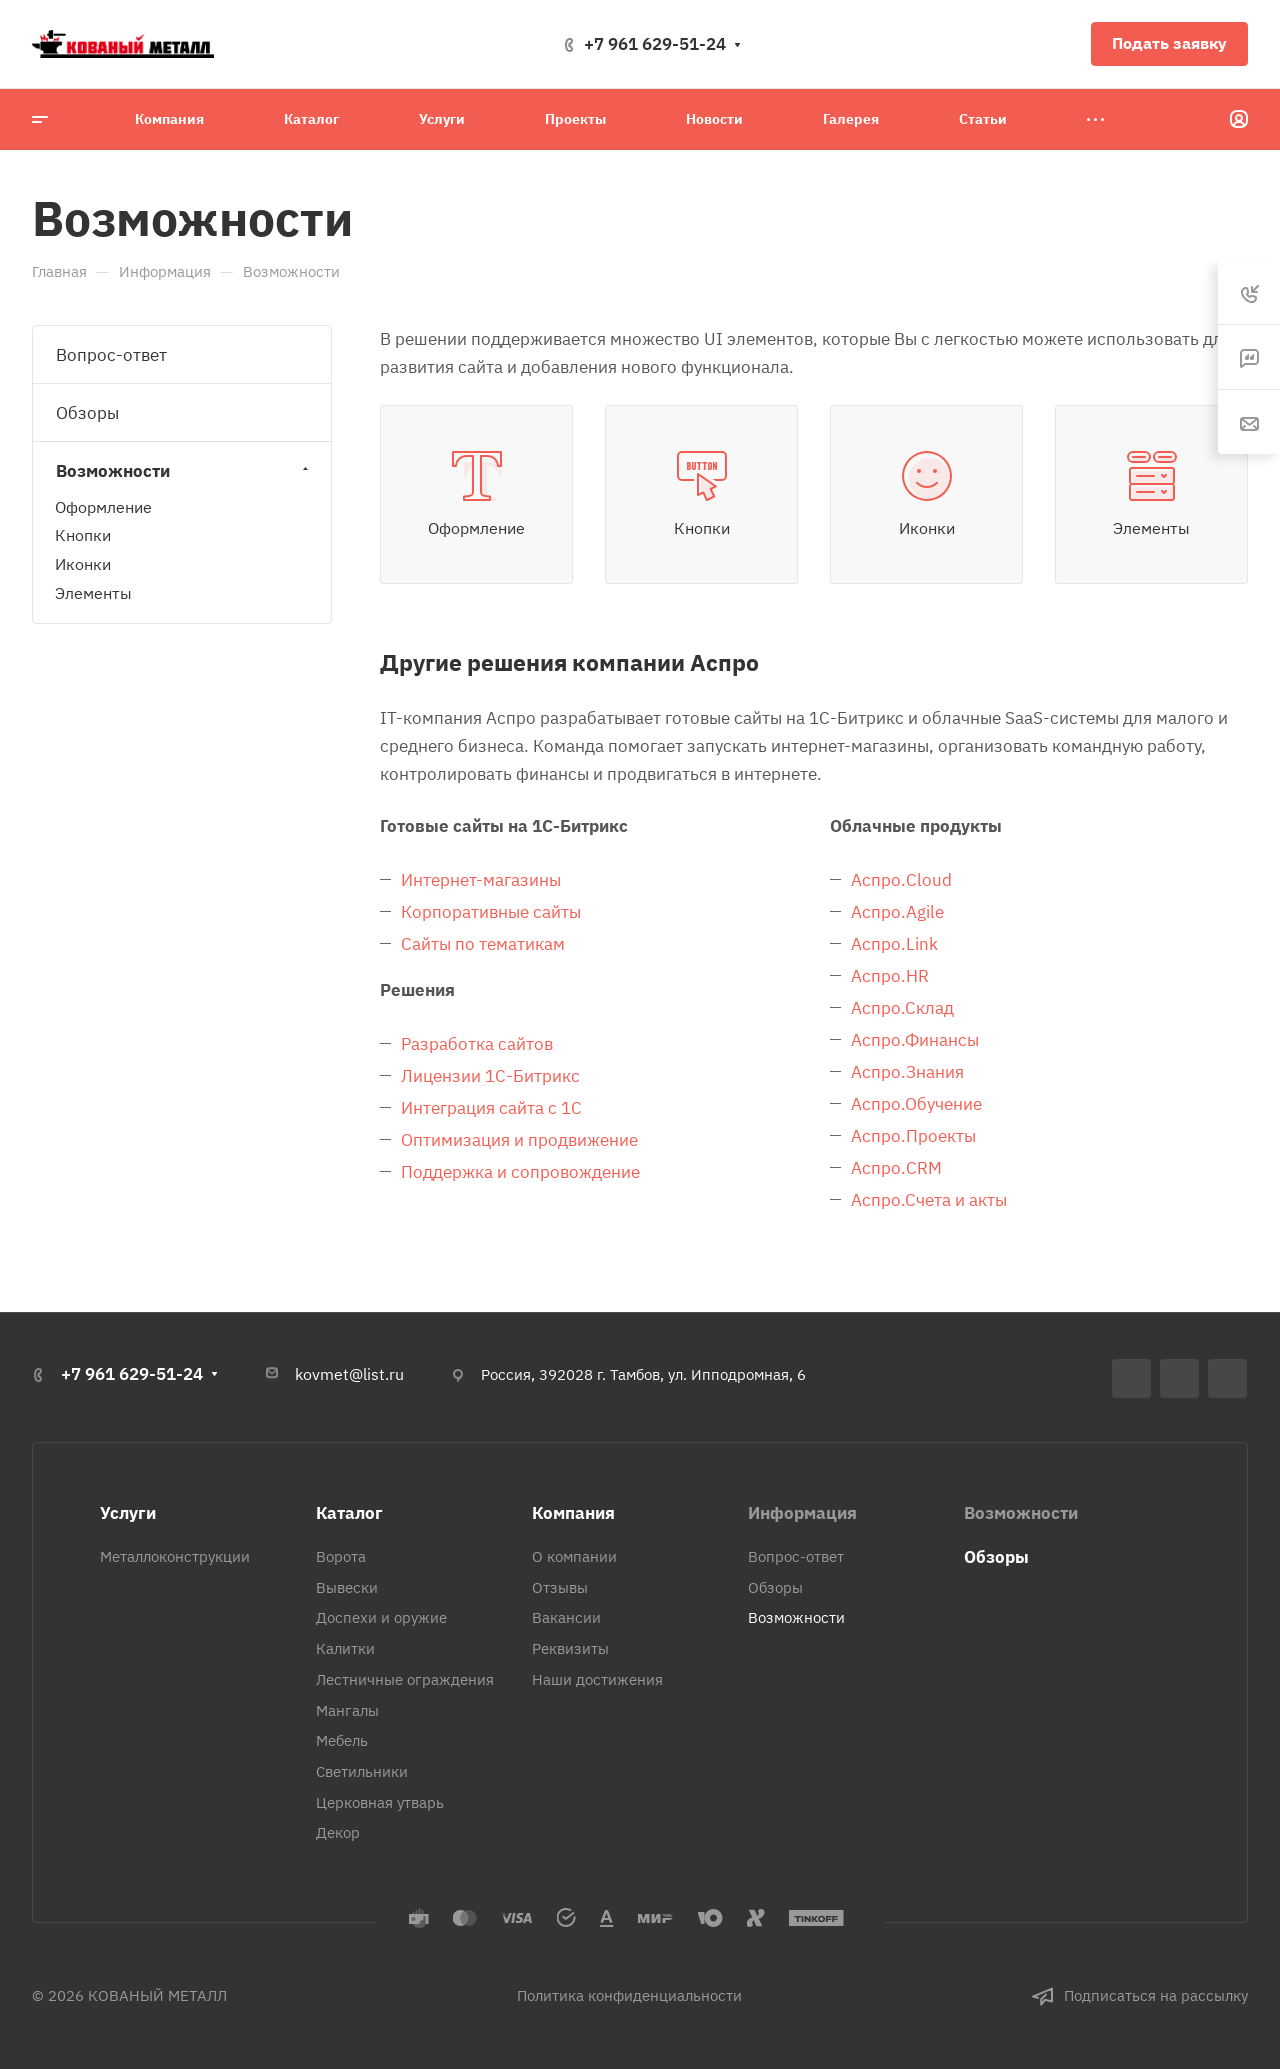  What do you see at coordinates (896, 1168) in the screenshot?
I see `Аспро.CRM` at bounding box center [896, 1168].